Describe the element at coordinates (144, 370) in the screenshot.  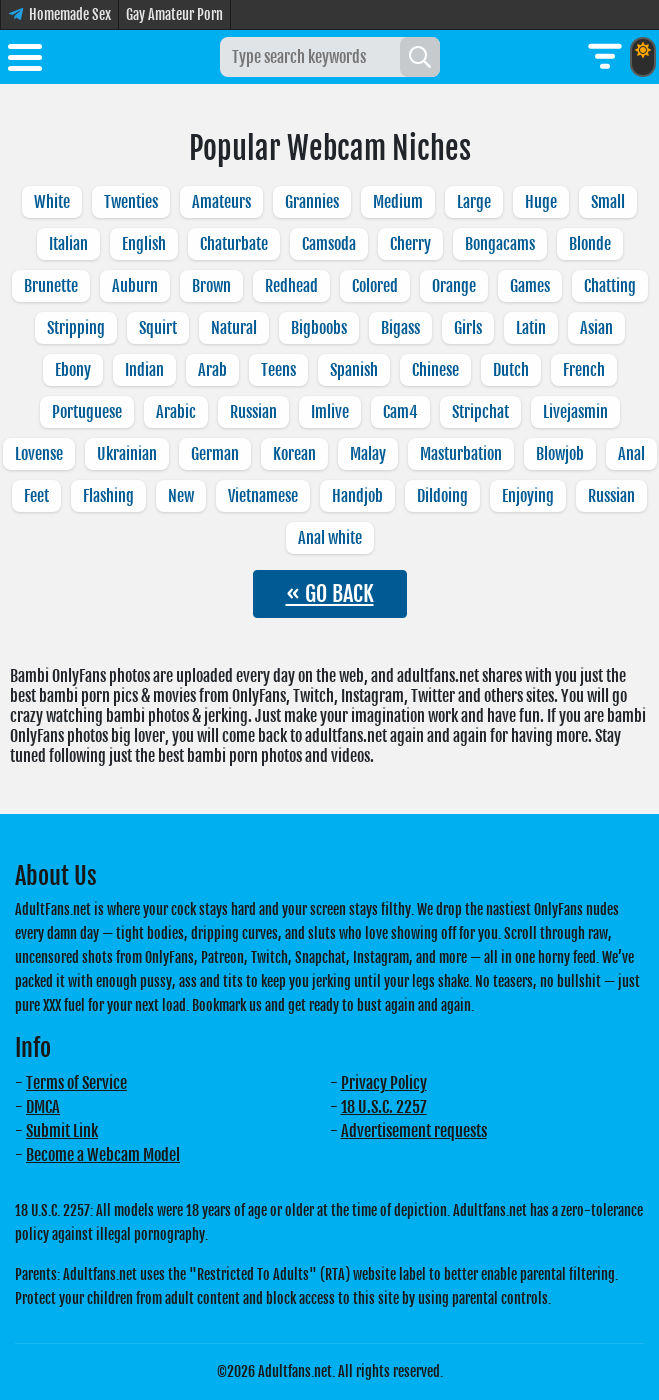
I see `Indian` at that location.